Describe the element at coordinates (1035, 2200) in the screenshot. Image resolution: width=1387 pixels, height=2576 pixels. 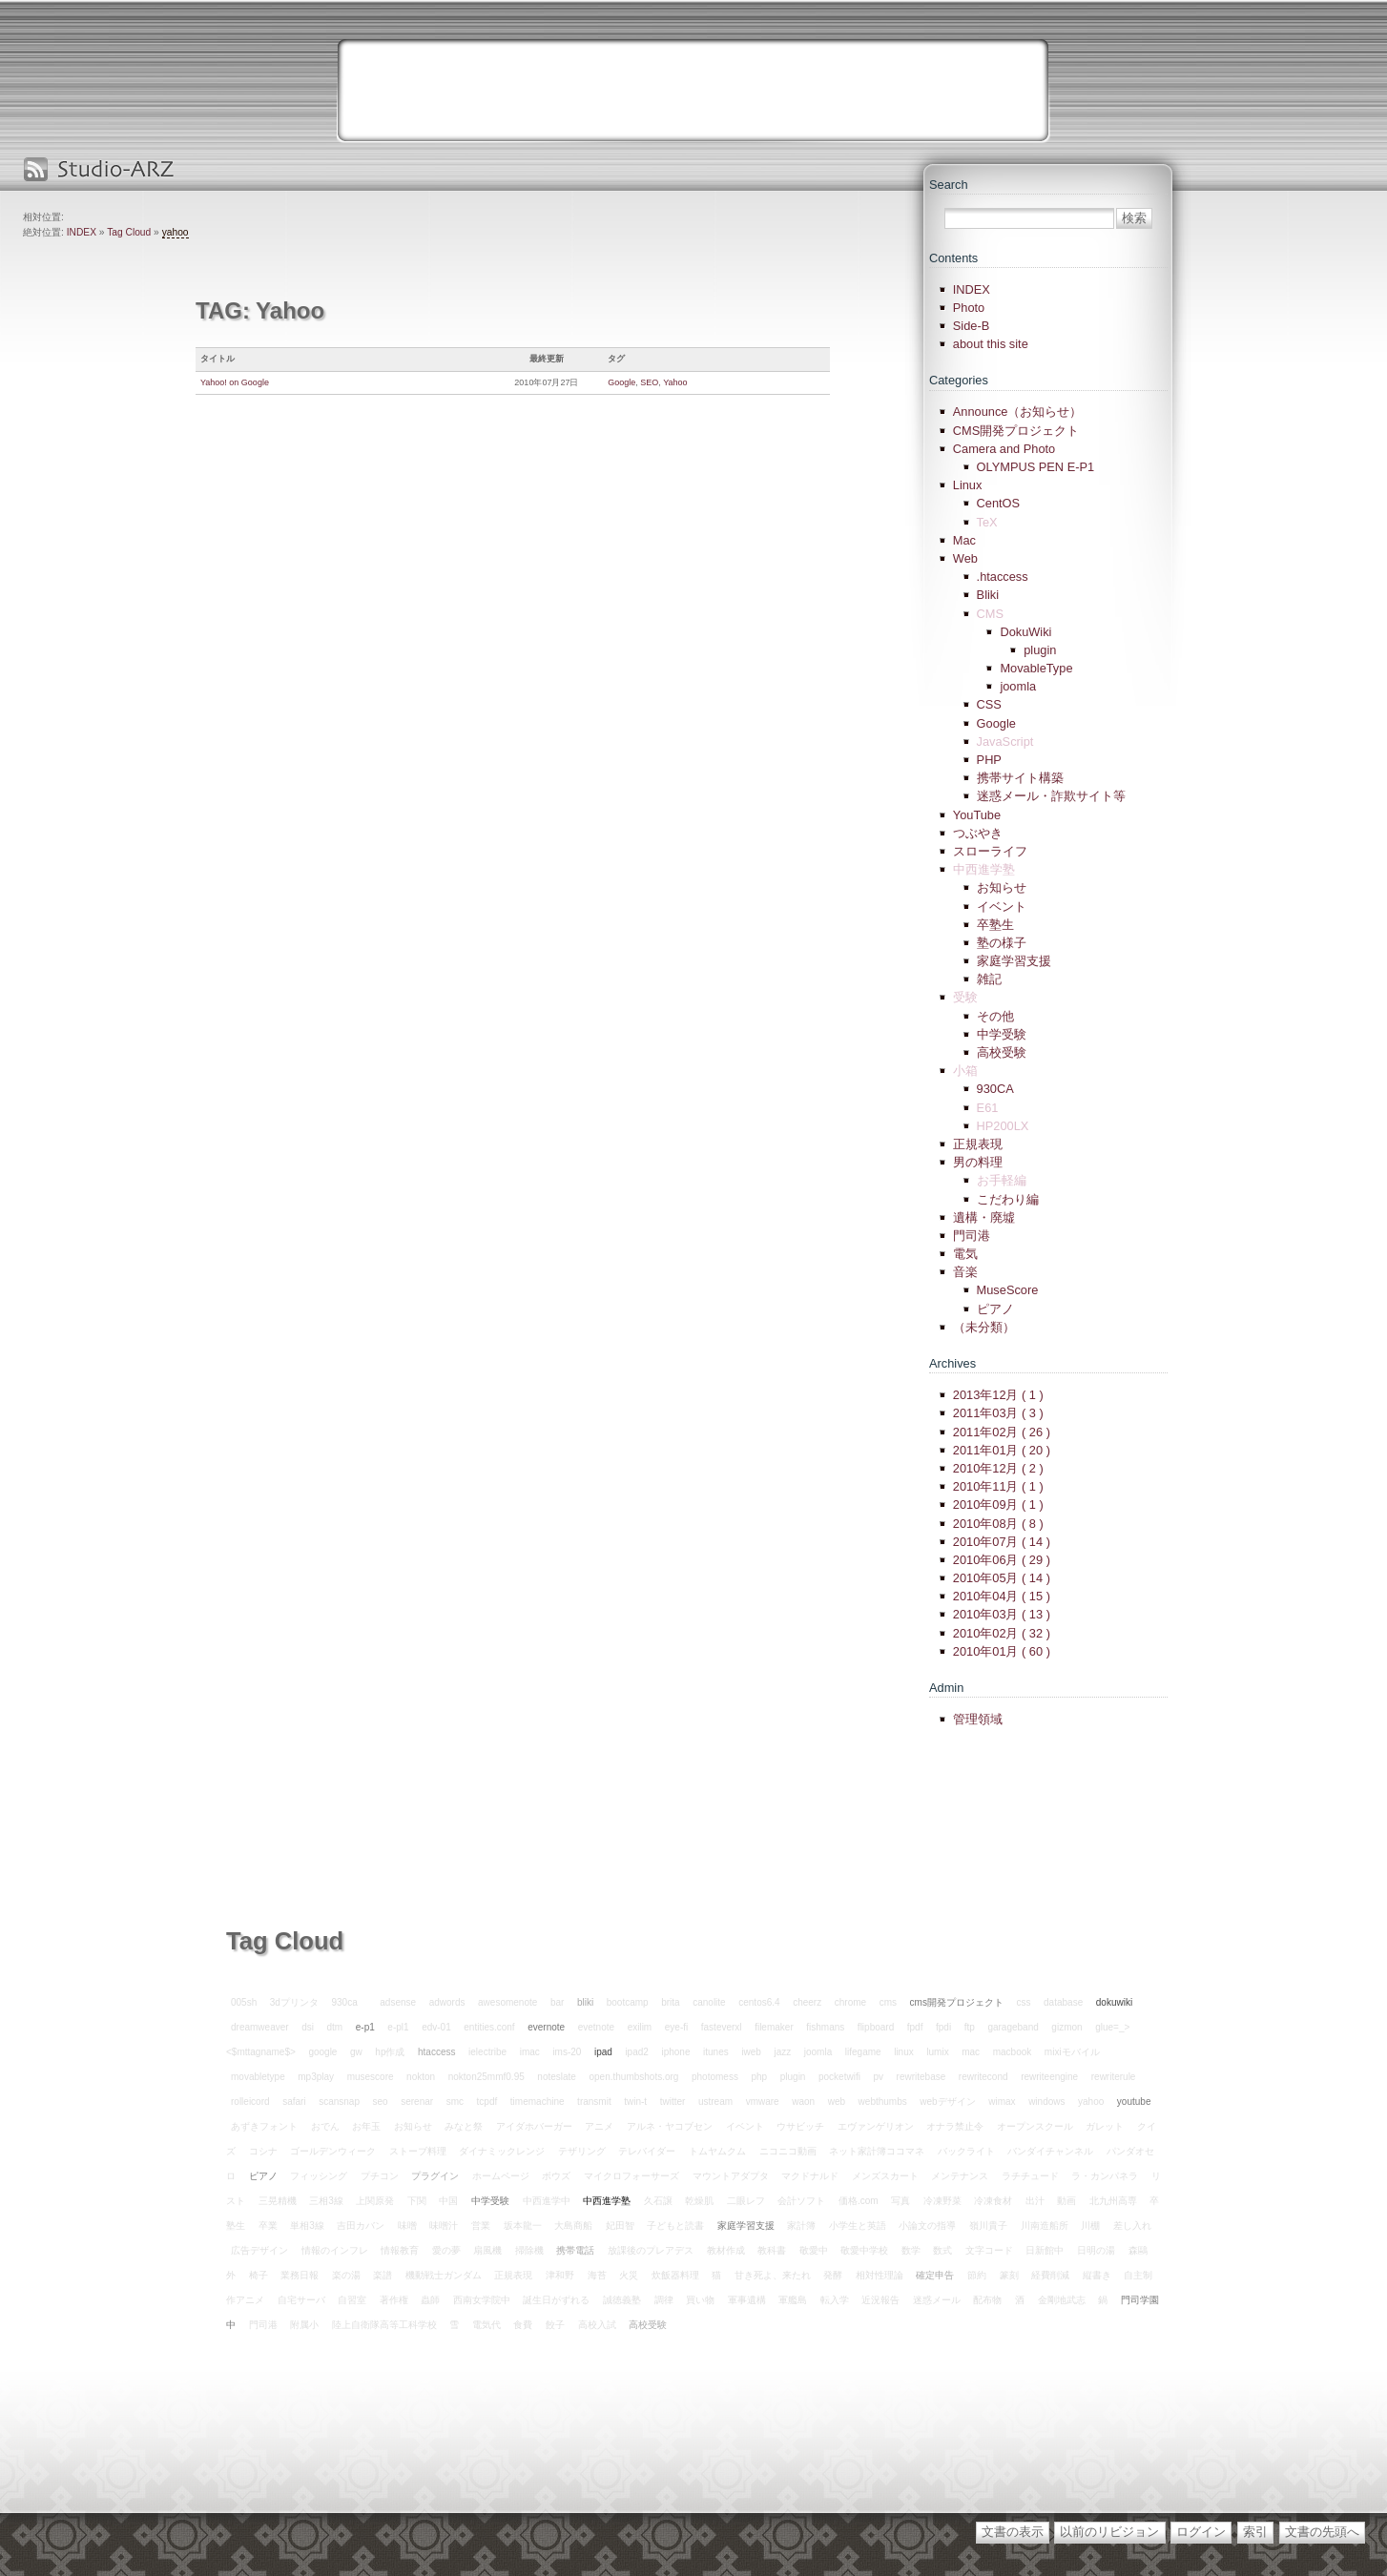
I see `出汁` at that location.